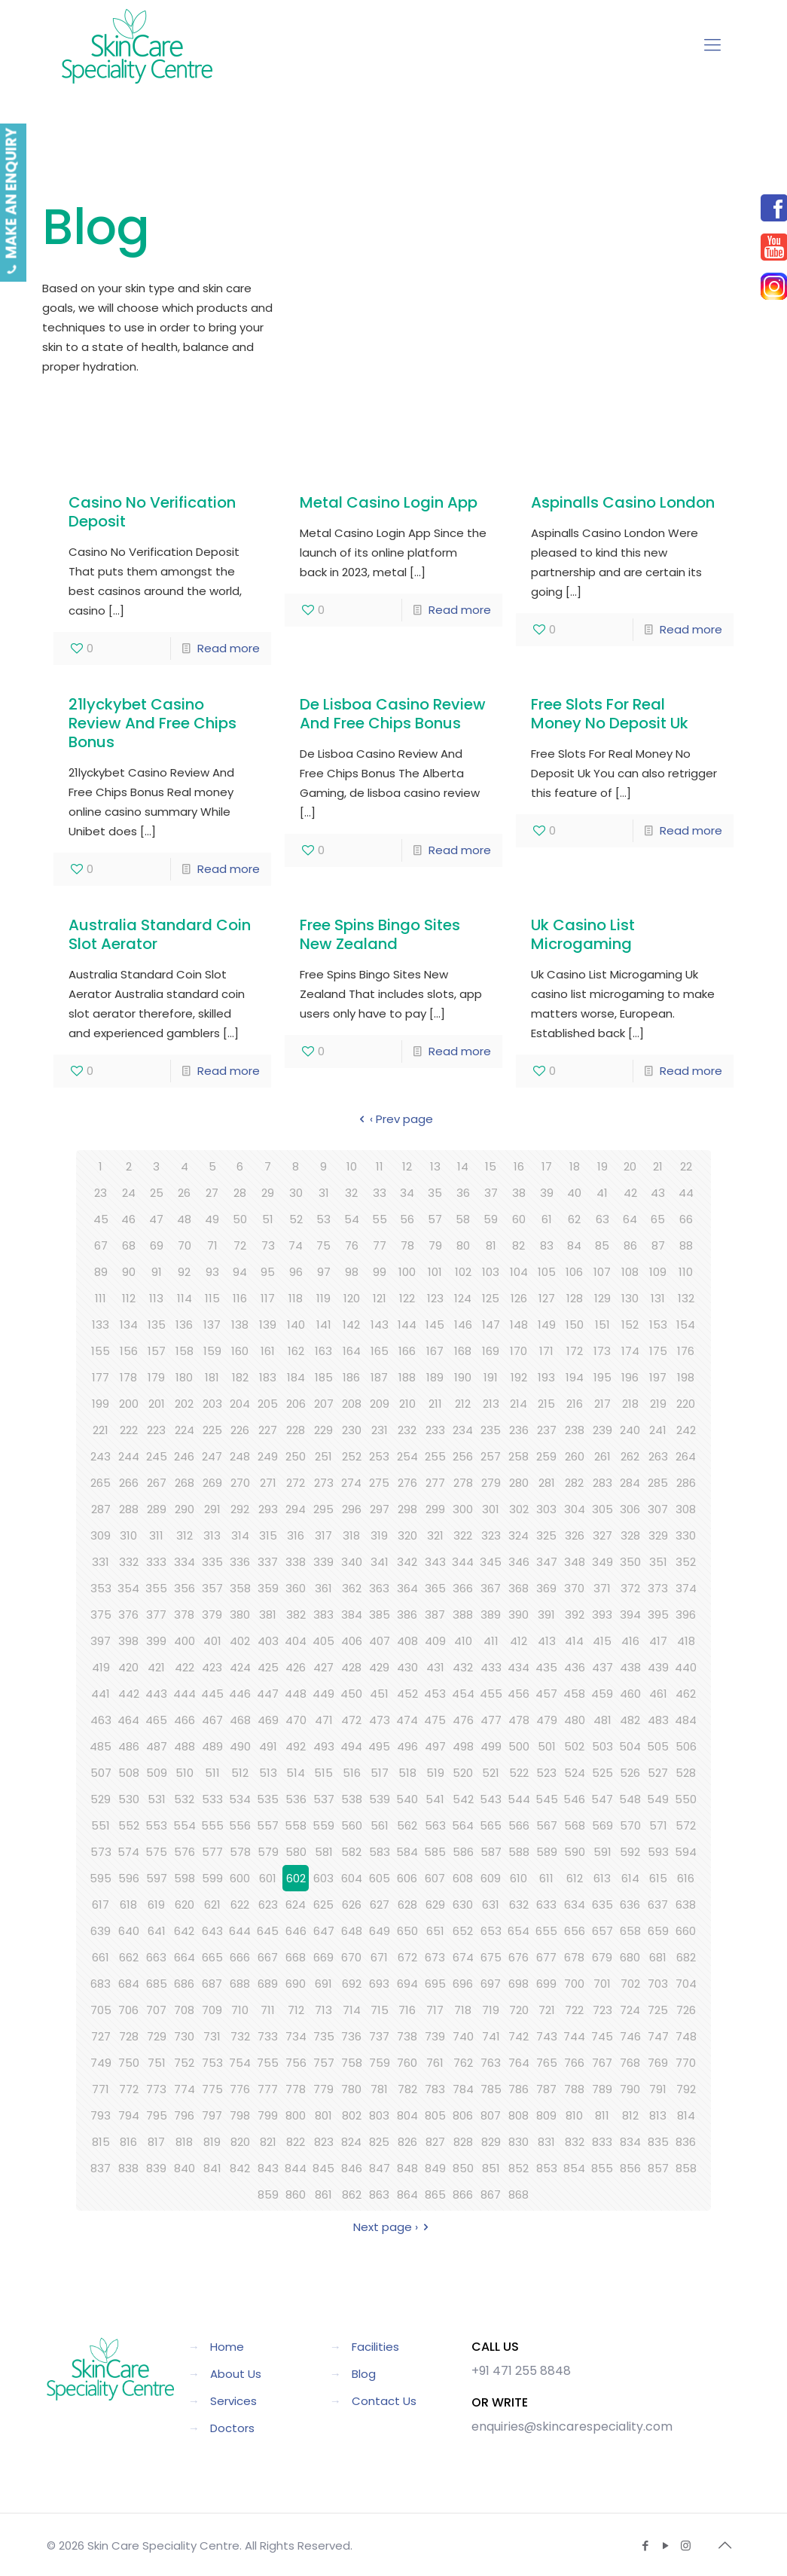  Describe the element at coordinates (518, 2142) in the screenshot. I see `830` at that location.